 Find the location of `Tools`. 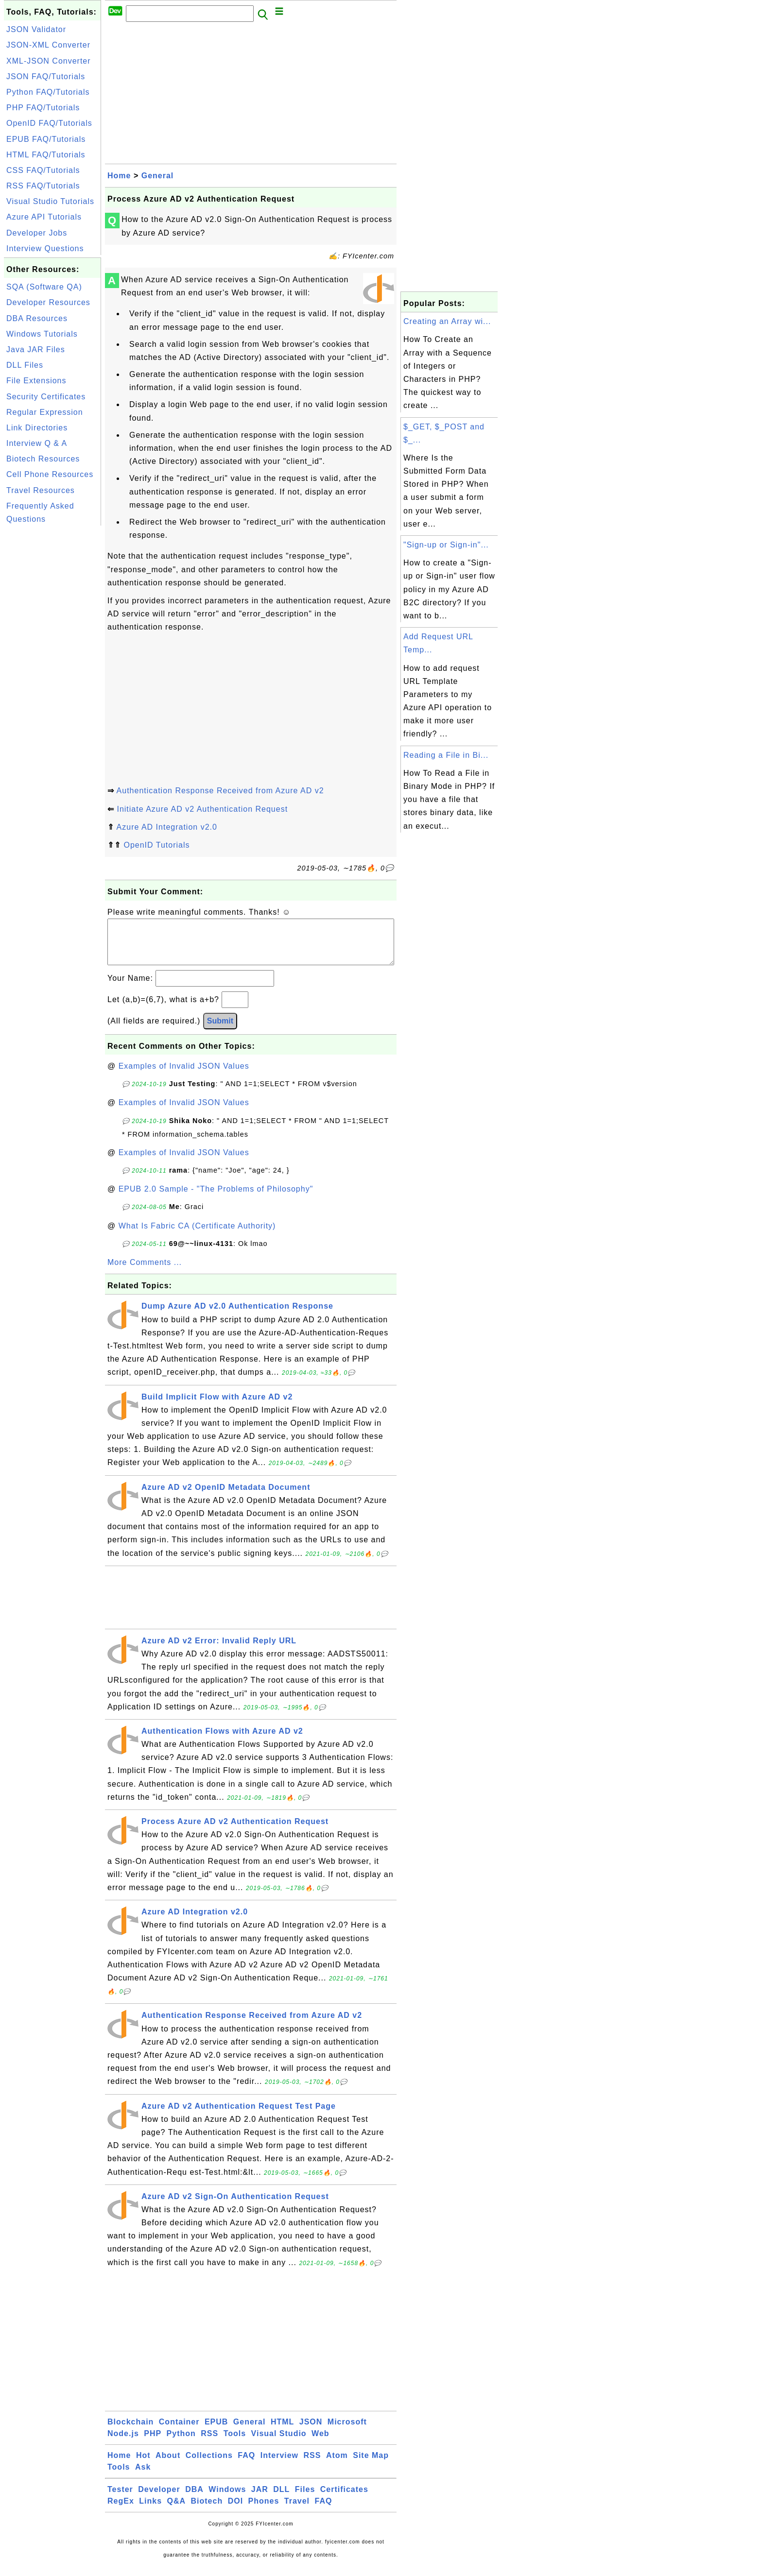

Tools is located at coordinates (235, 2443).